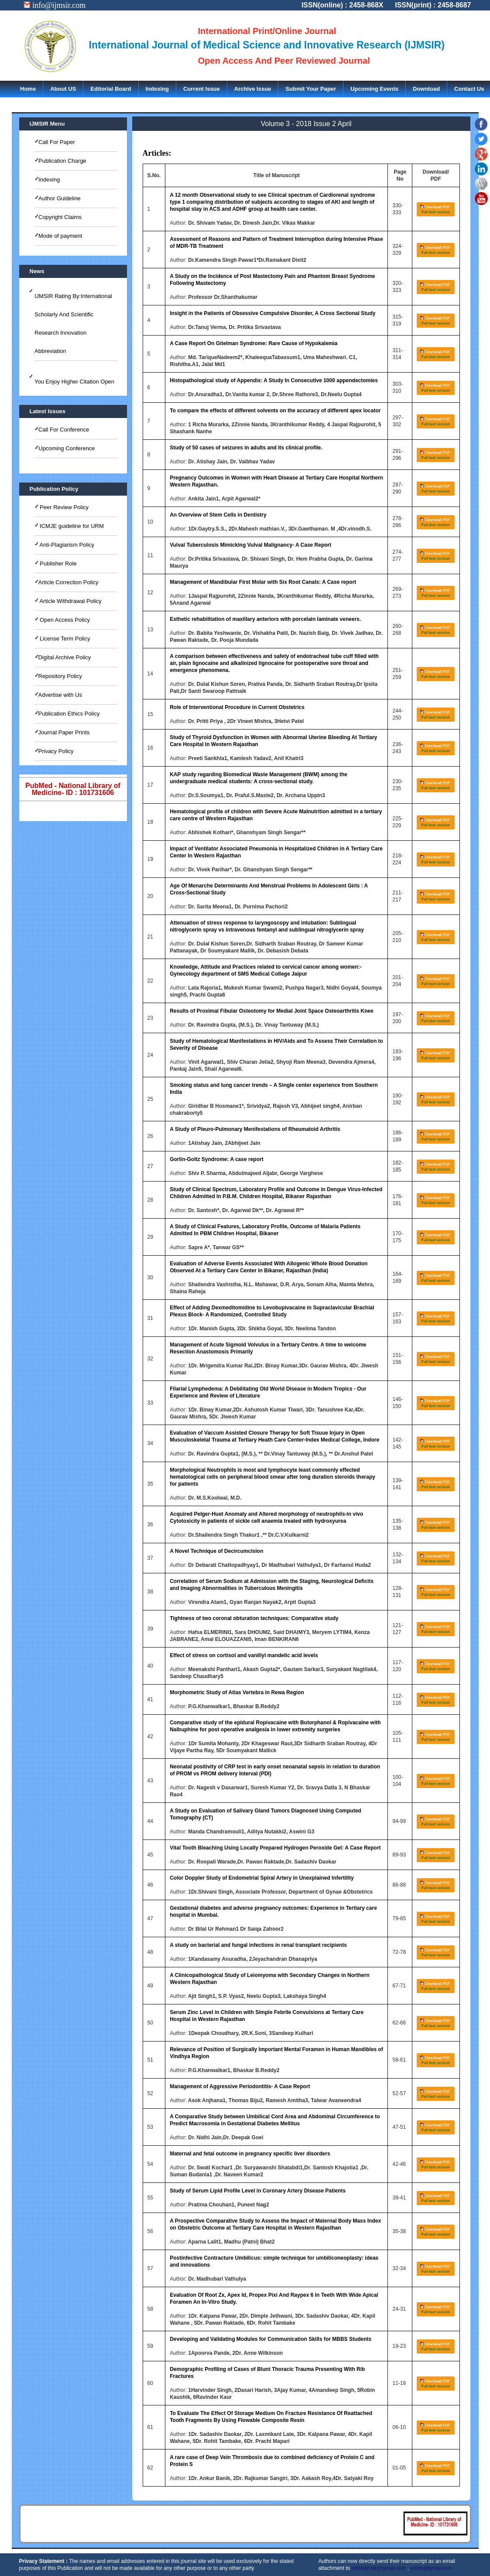  Describe the element at coordinates (64, 657) in the screenshot. I see `Digital Archive Policy` at that location.